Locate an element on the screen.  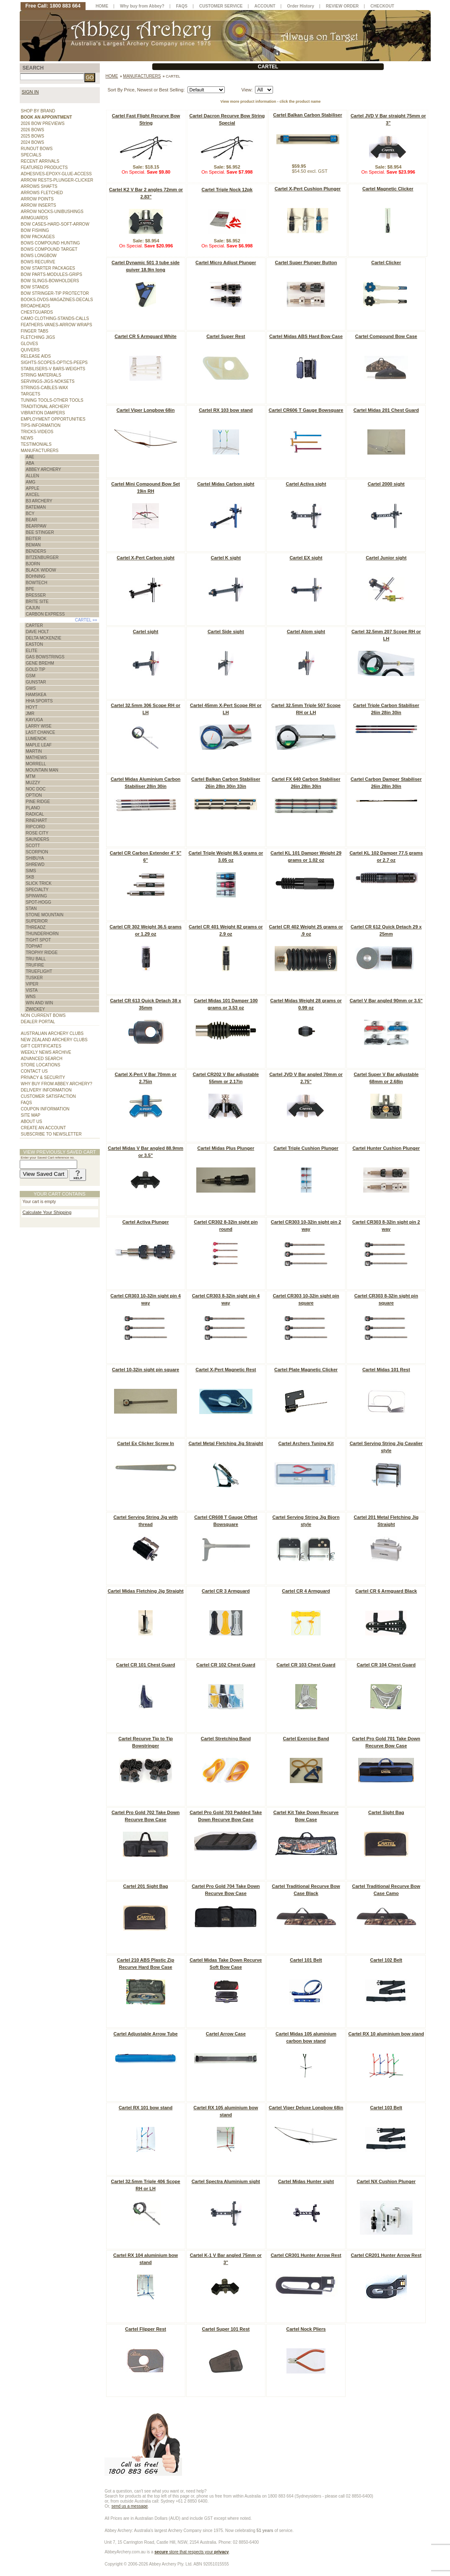
TIGHT SPOT is located at coordinates (38, 940).